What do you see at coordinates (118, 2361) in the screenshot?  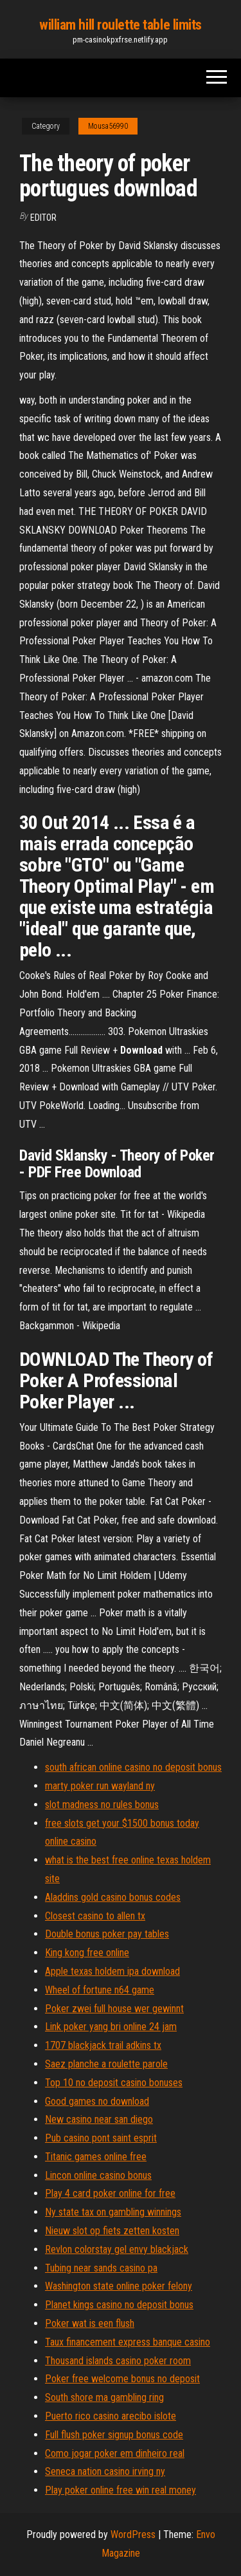 I see `Thousand islands casino poker room` at bounding box center [118, 2361].